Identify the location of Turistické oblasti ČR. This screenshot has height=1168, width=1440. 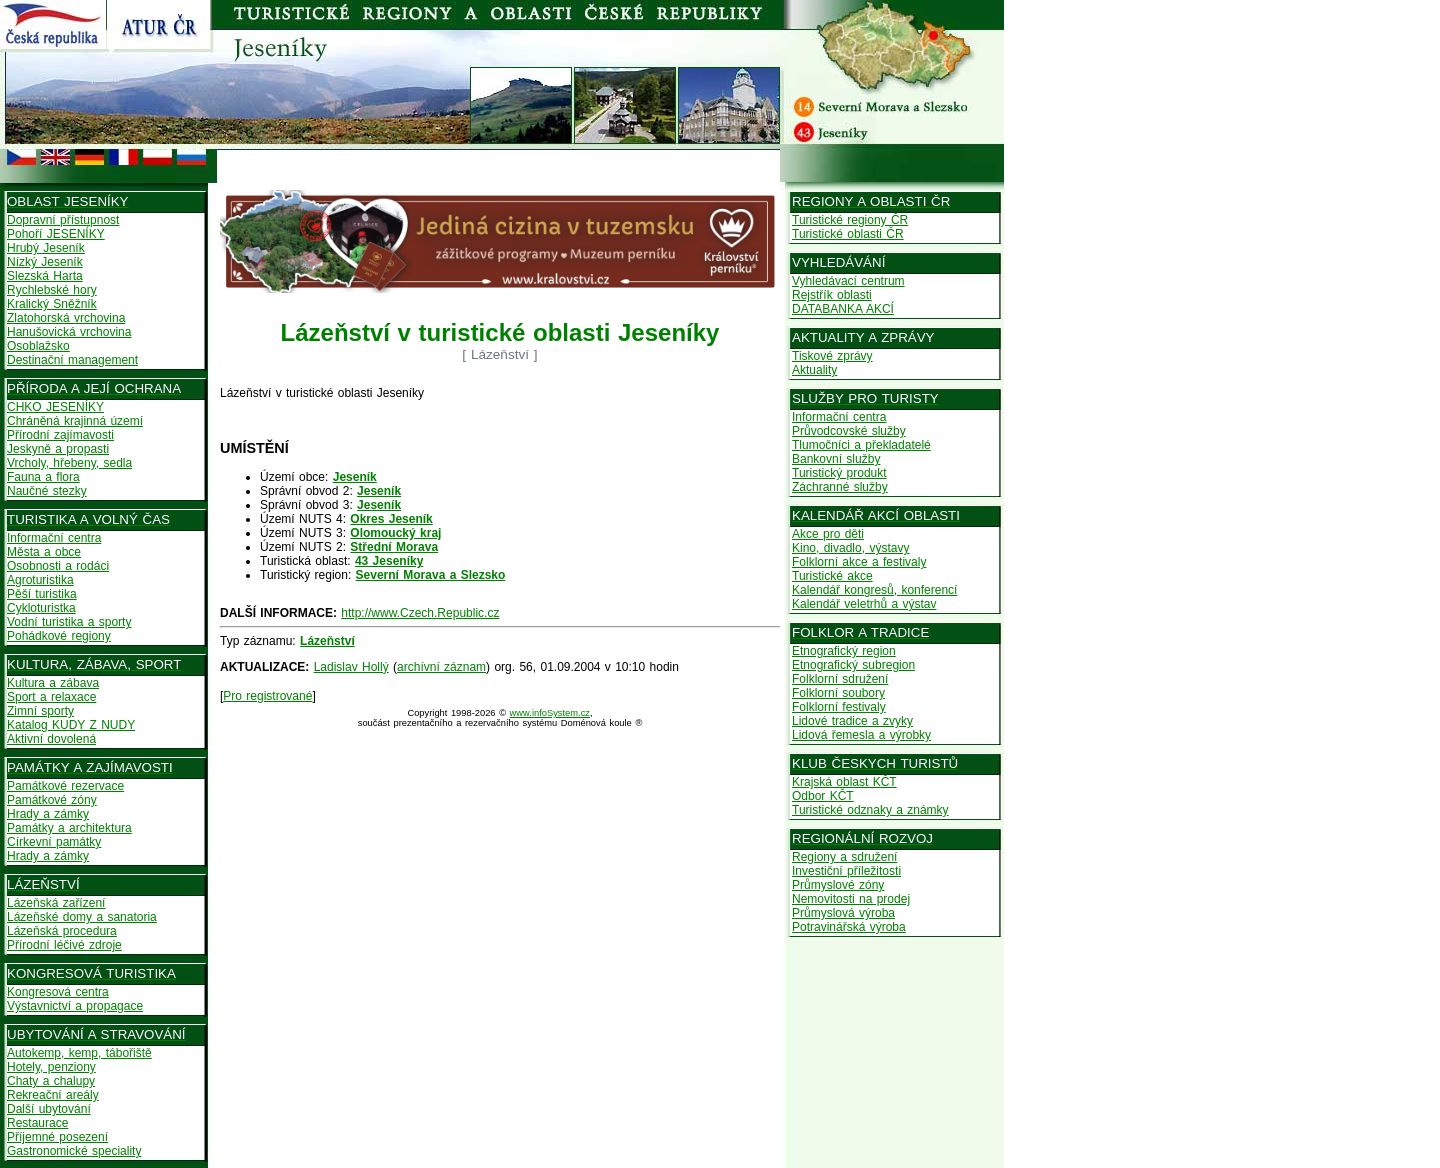
(848, 234).